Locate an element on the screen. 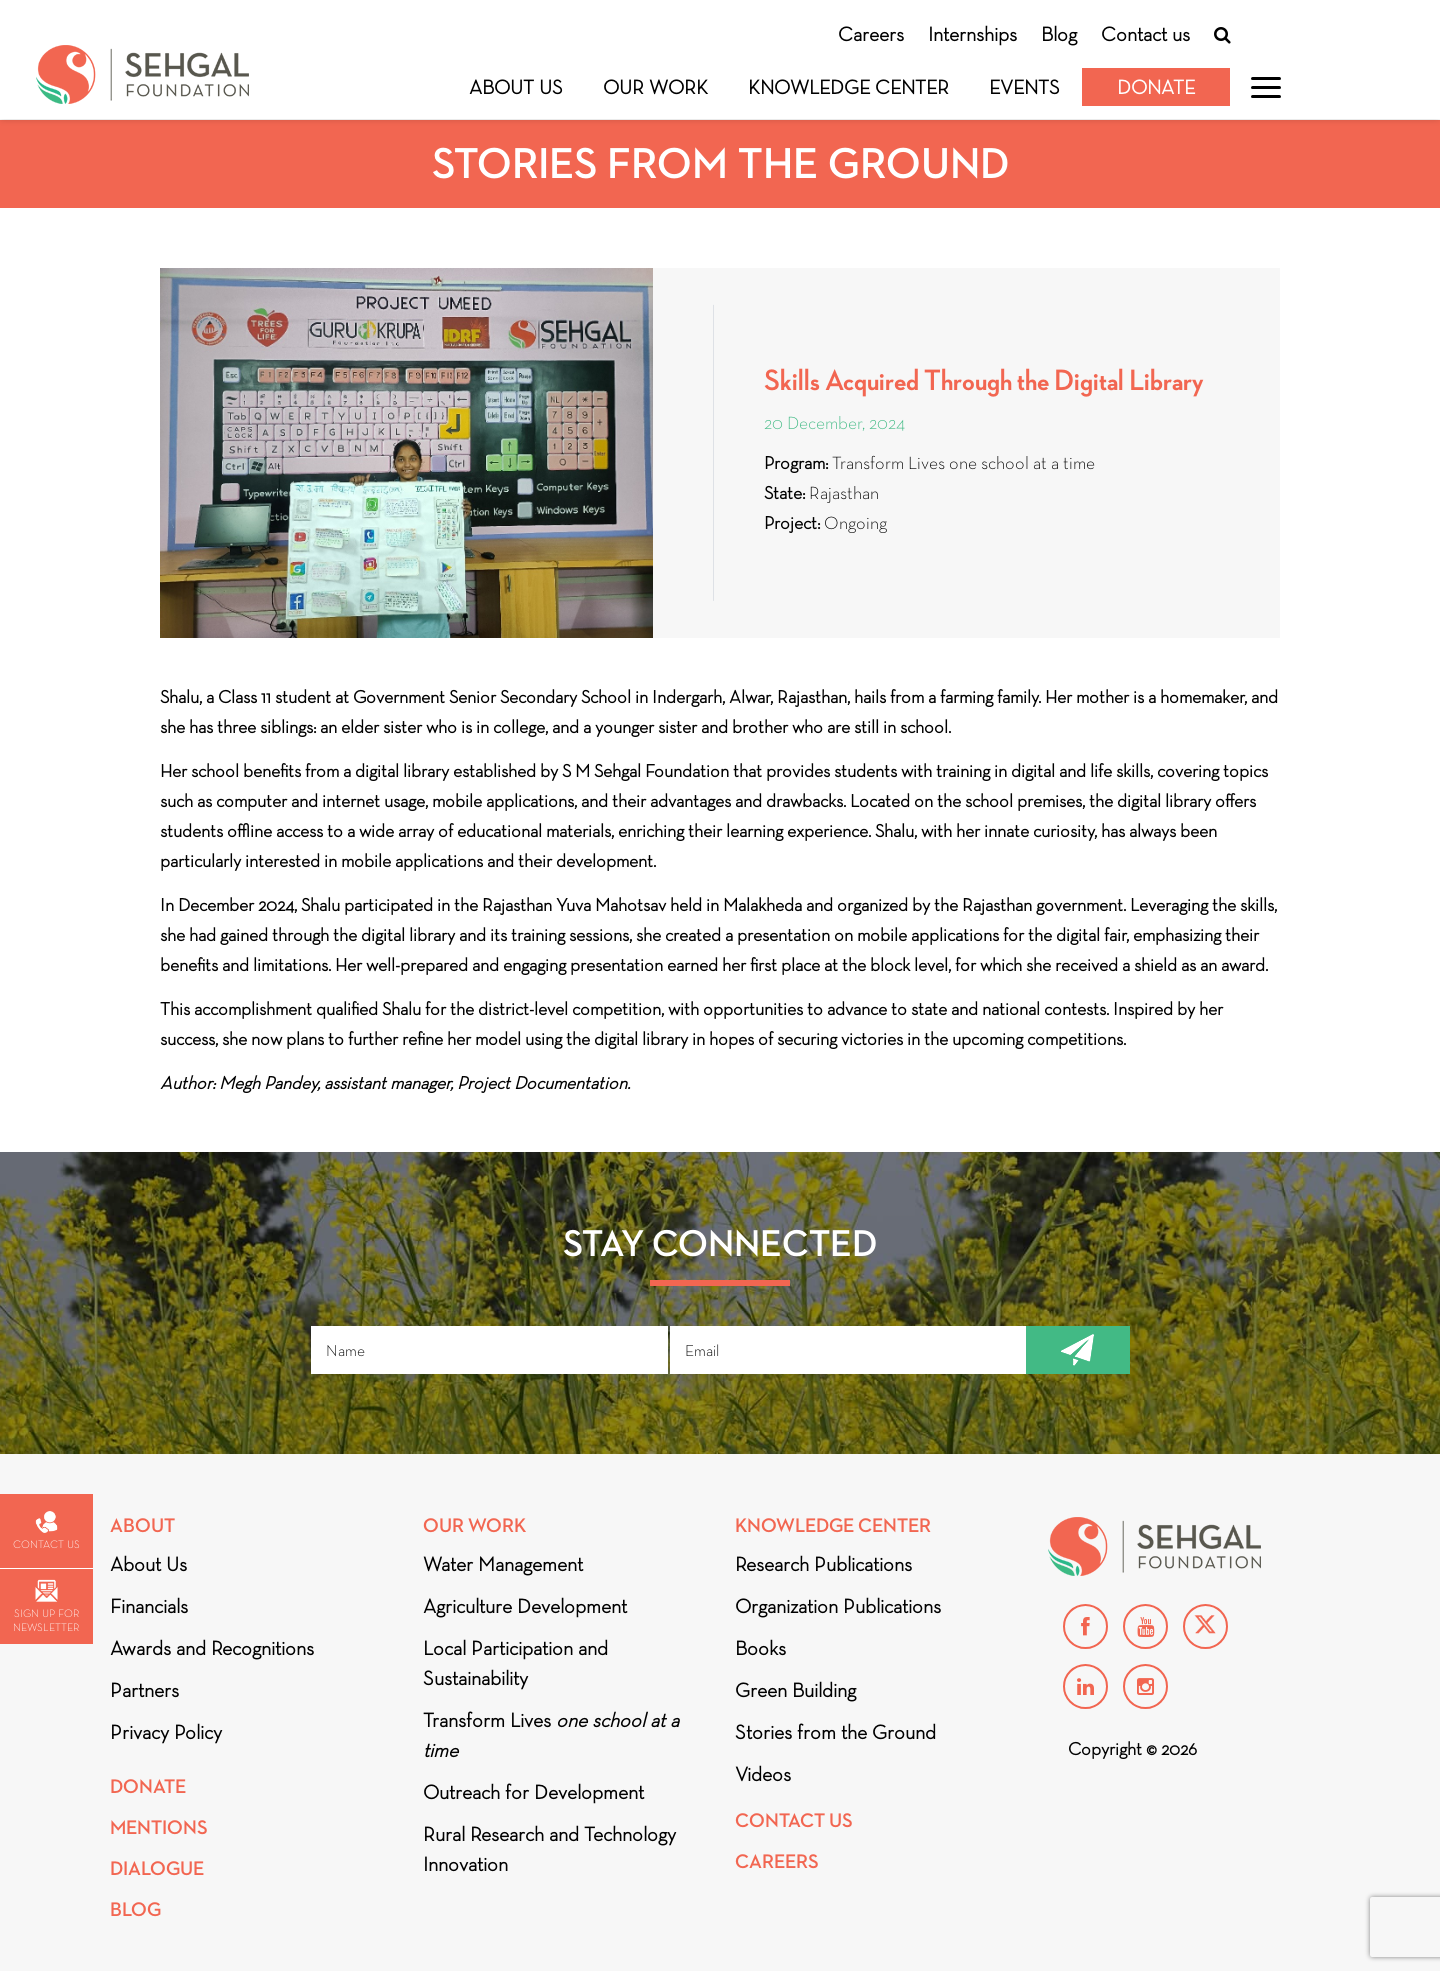 The image size is (1440, 1971). Partners is located at coordinates (144, 1690).